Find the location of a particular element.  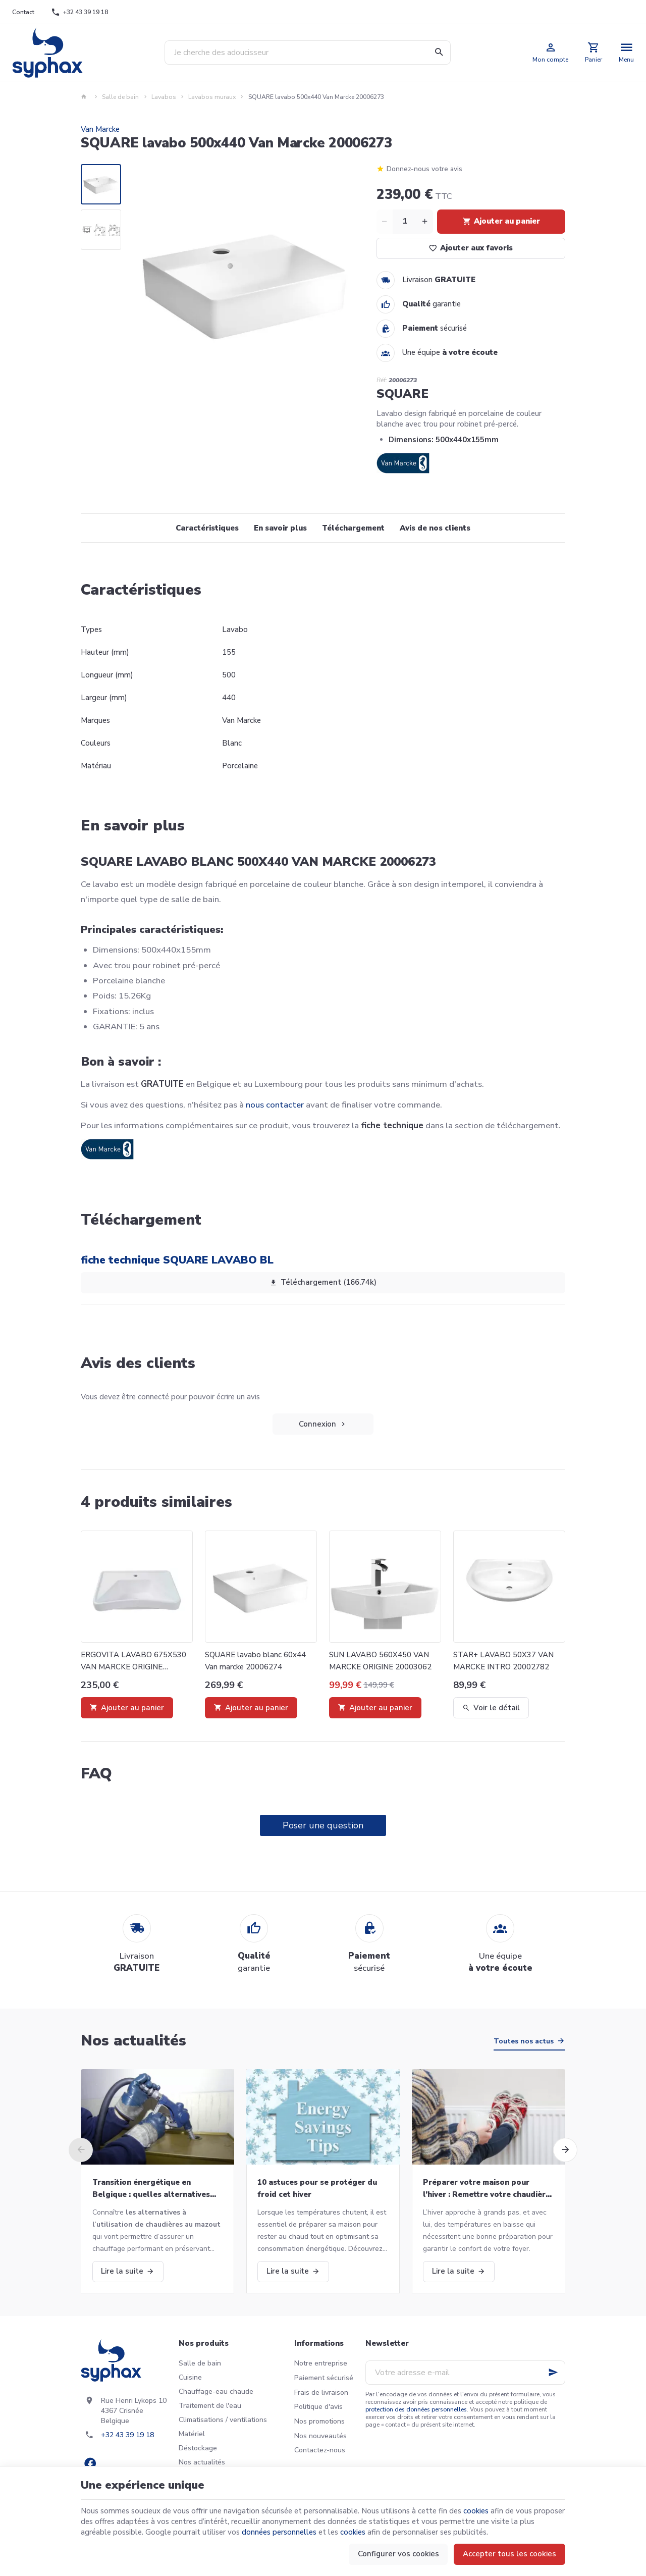

[Ok] is located at coordinates (553, 2372).